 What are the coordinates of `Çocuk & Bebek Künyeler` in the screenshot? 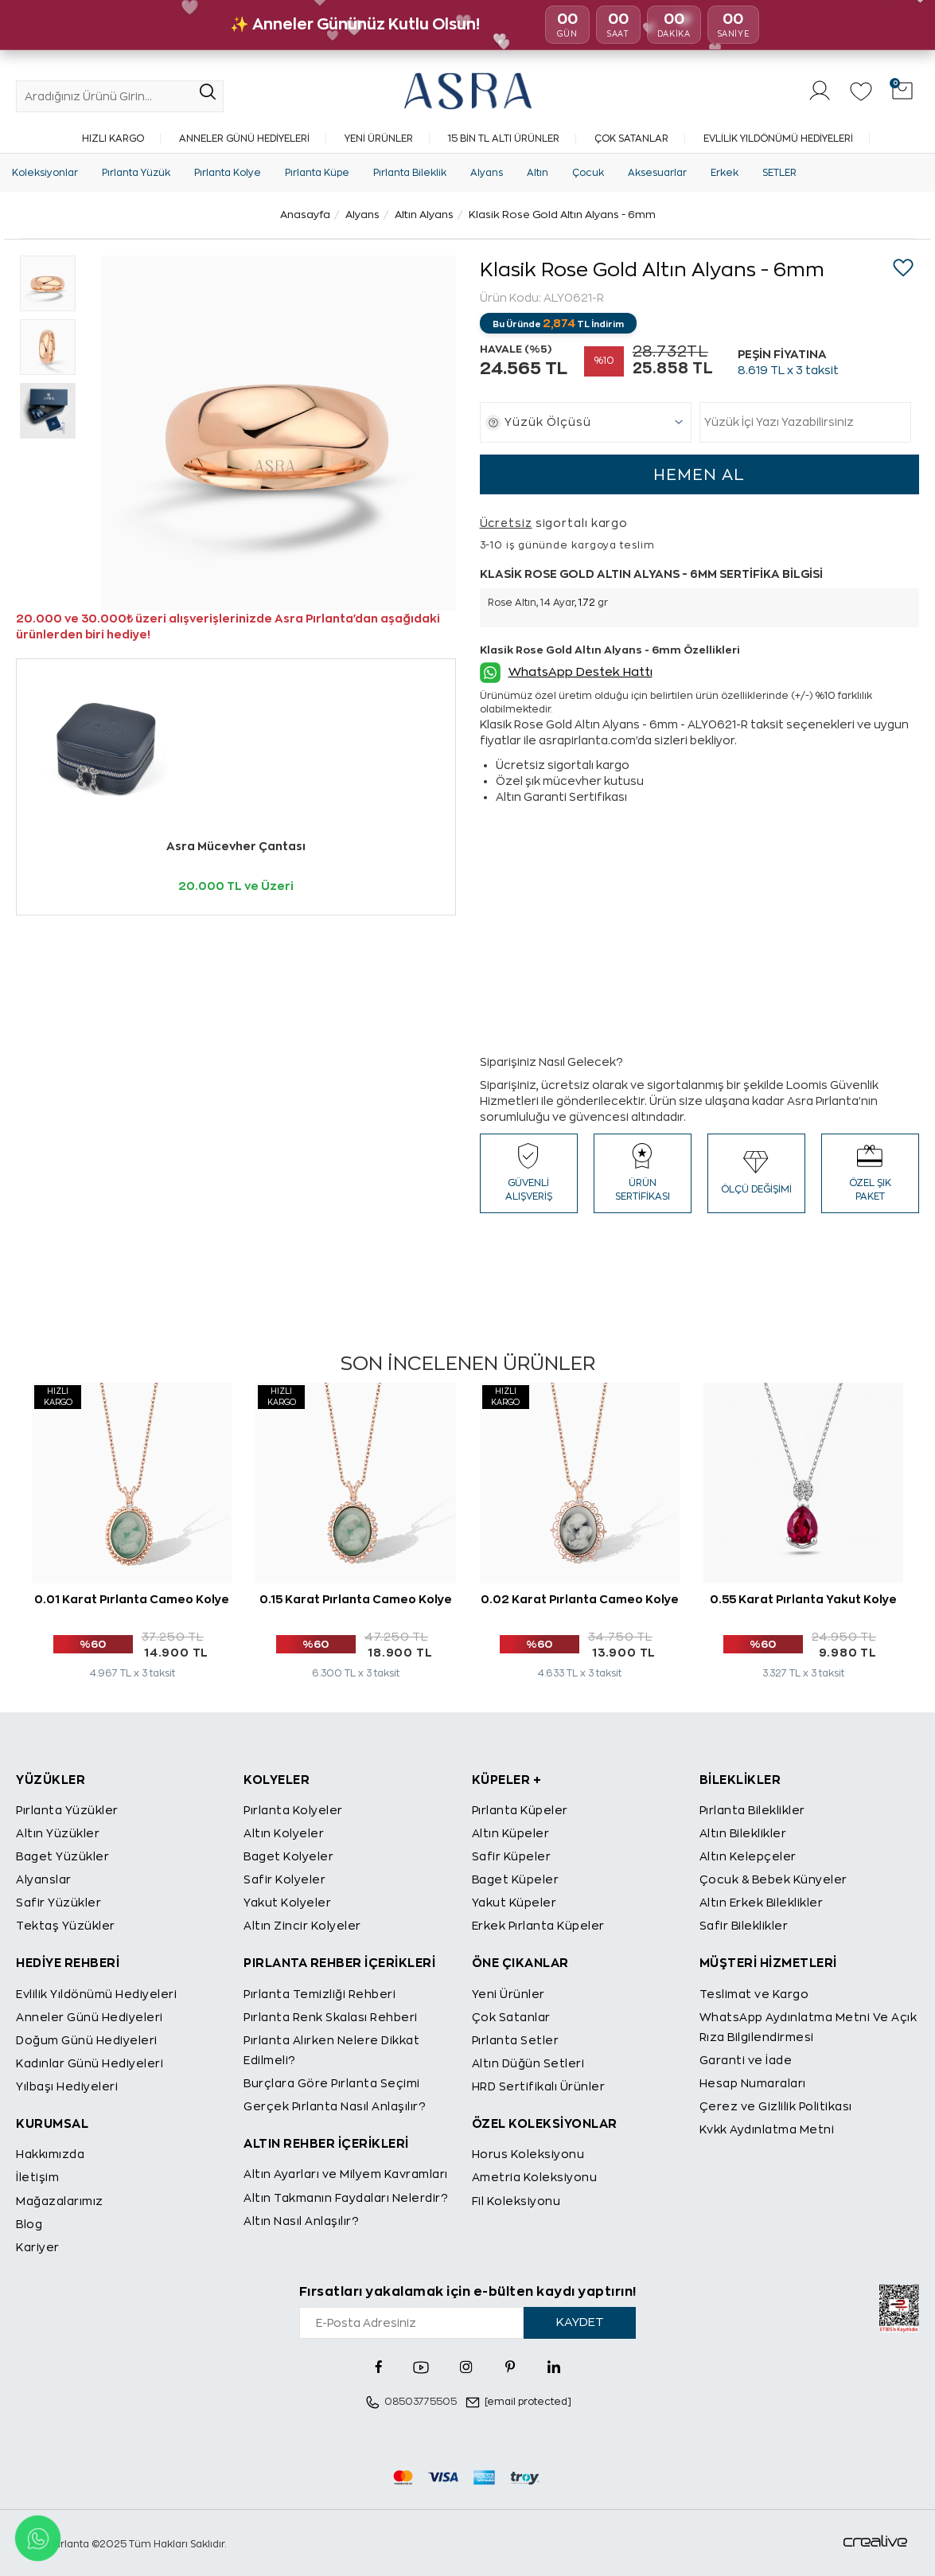 It's located at (773, 1879).